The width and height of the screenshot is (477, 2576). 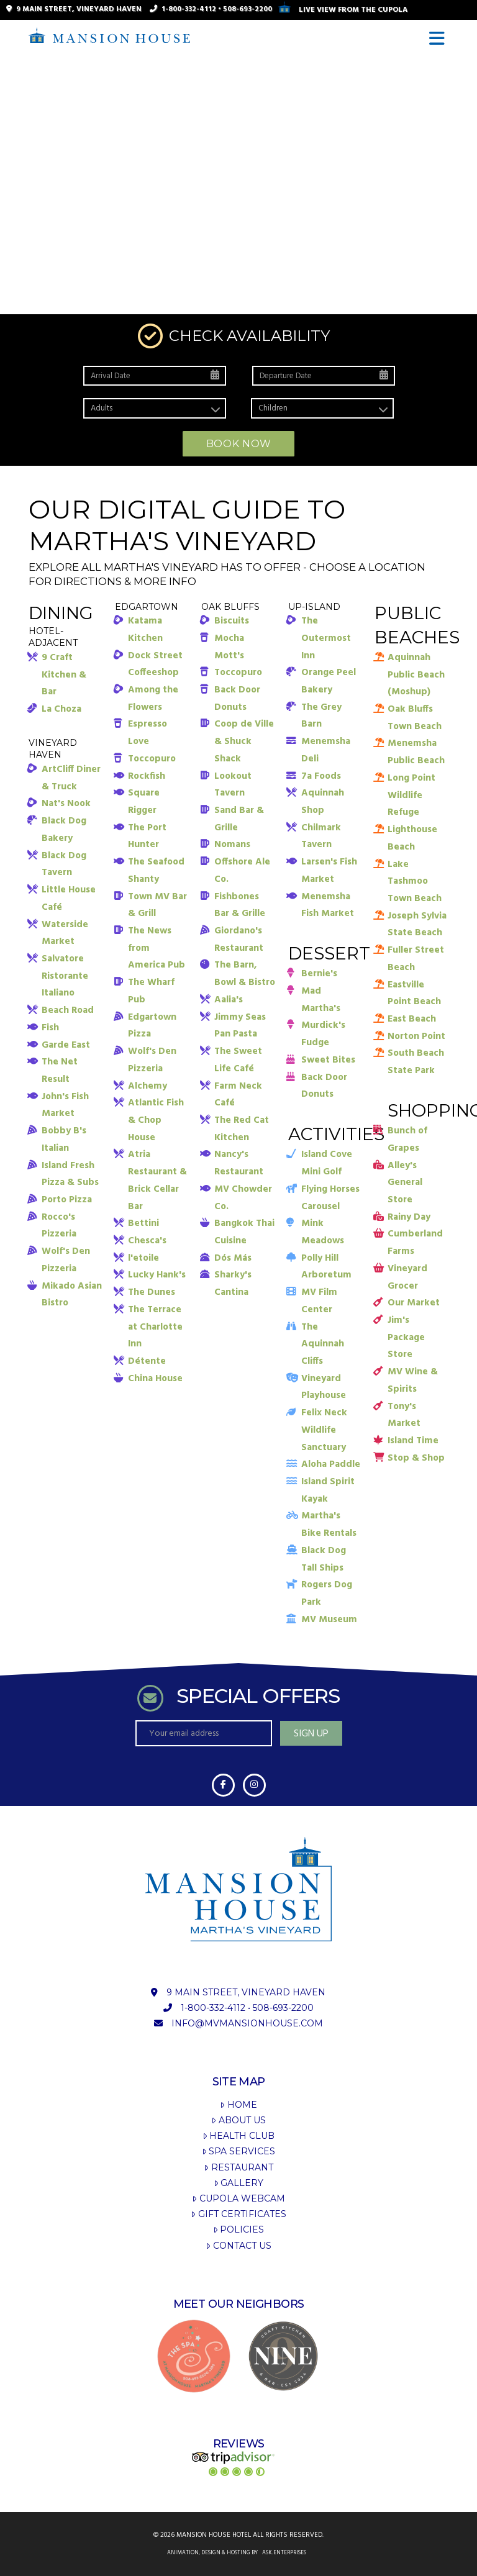 I want to click on Sweet Bites, so click(x=328, y=1060).